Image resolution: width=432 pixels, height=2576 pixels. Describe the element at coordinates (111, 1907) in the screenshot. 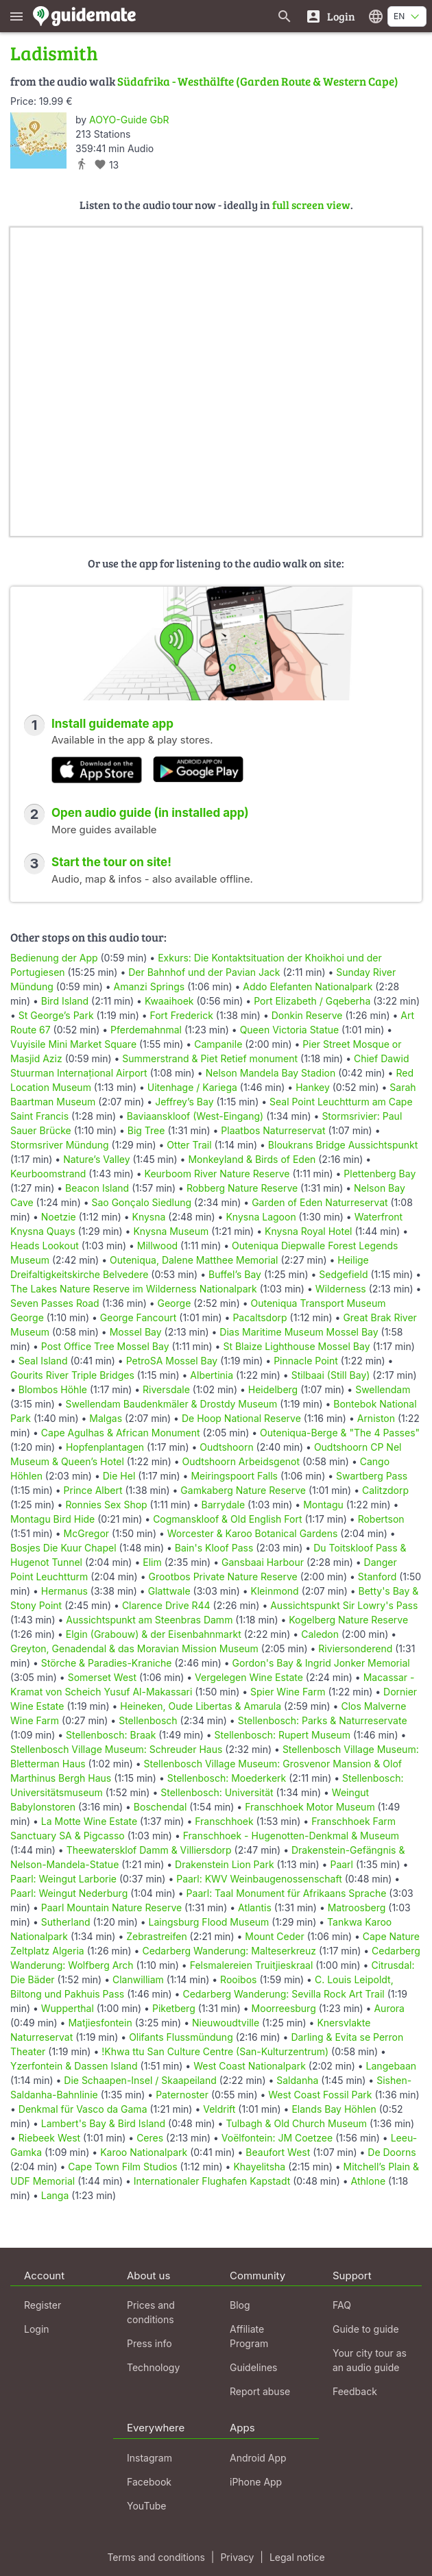

I see `Paarl Mountain Nature Reserve` at that location.